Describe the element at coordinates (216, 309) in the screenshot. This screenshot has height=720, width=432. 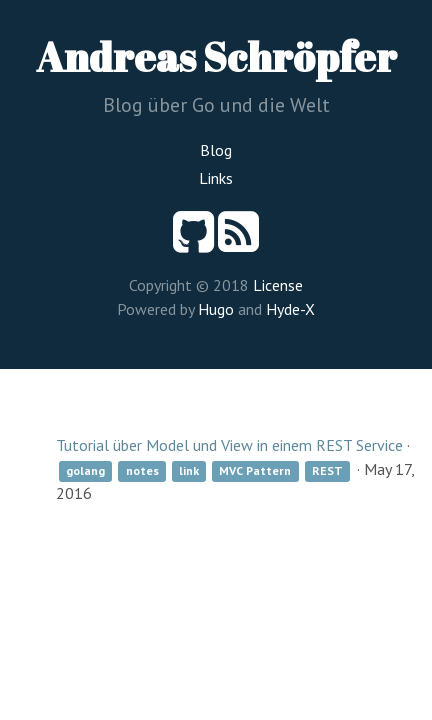
I see `Hugo` at that location.